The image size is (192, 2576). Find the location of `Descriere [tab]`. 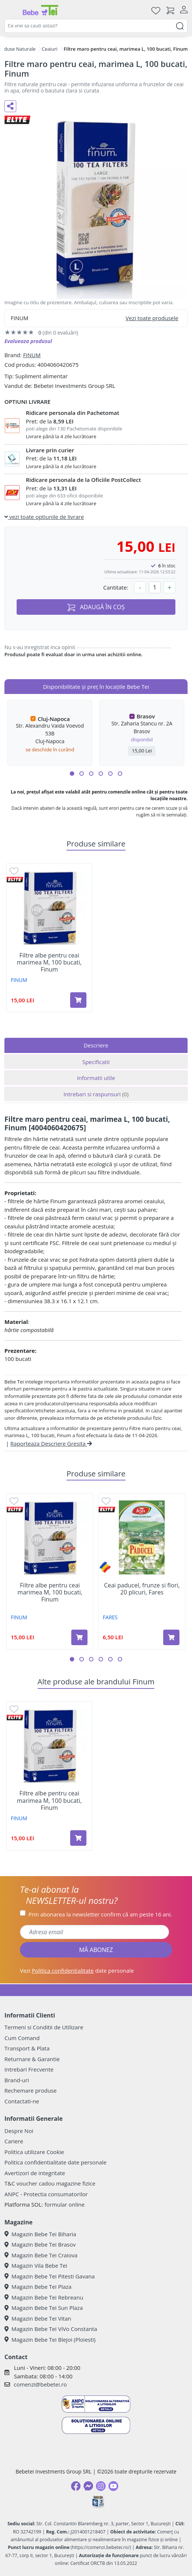

Descriere [tab] is located at coordinates (96, 1045).